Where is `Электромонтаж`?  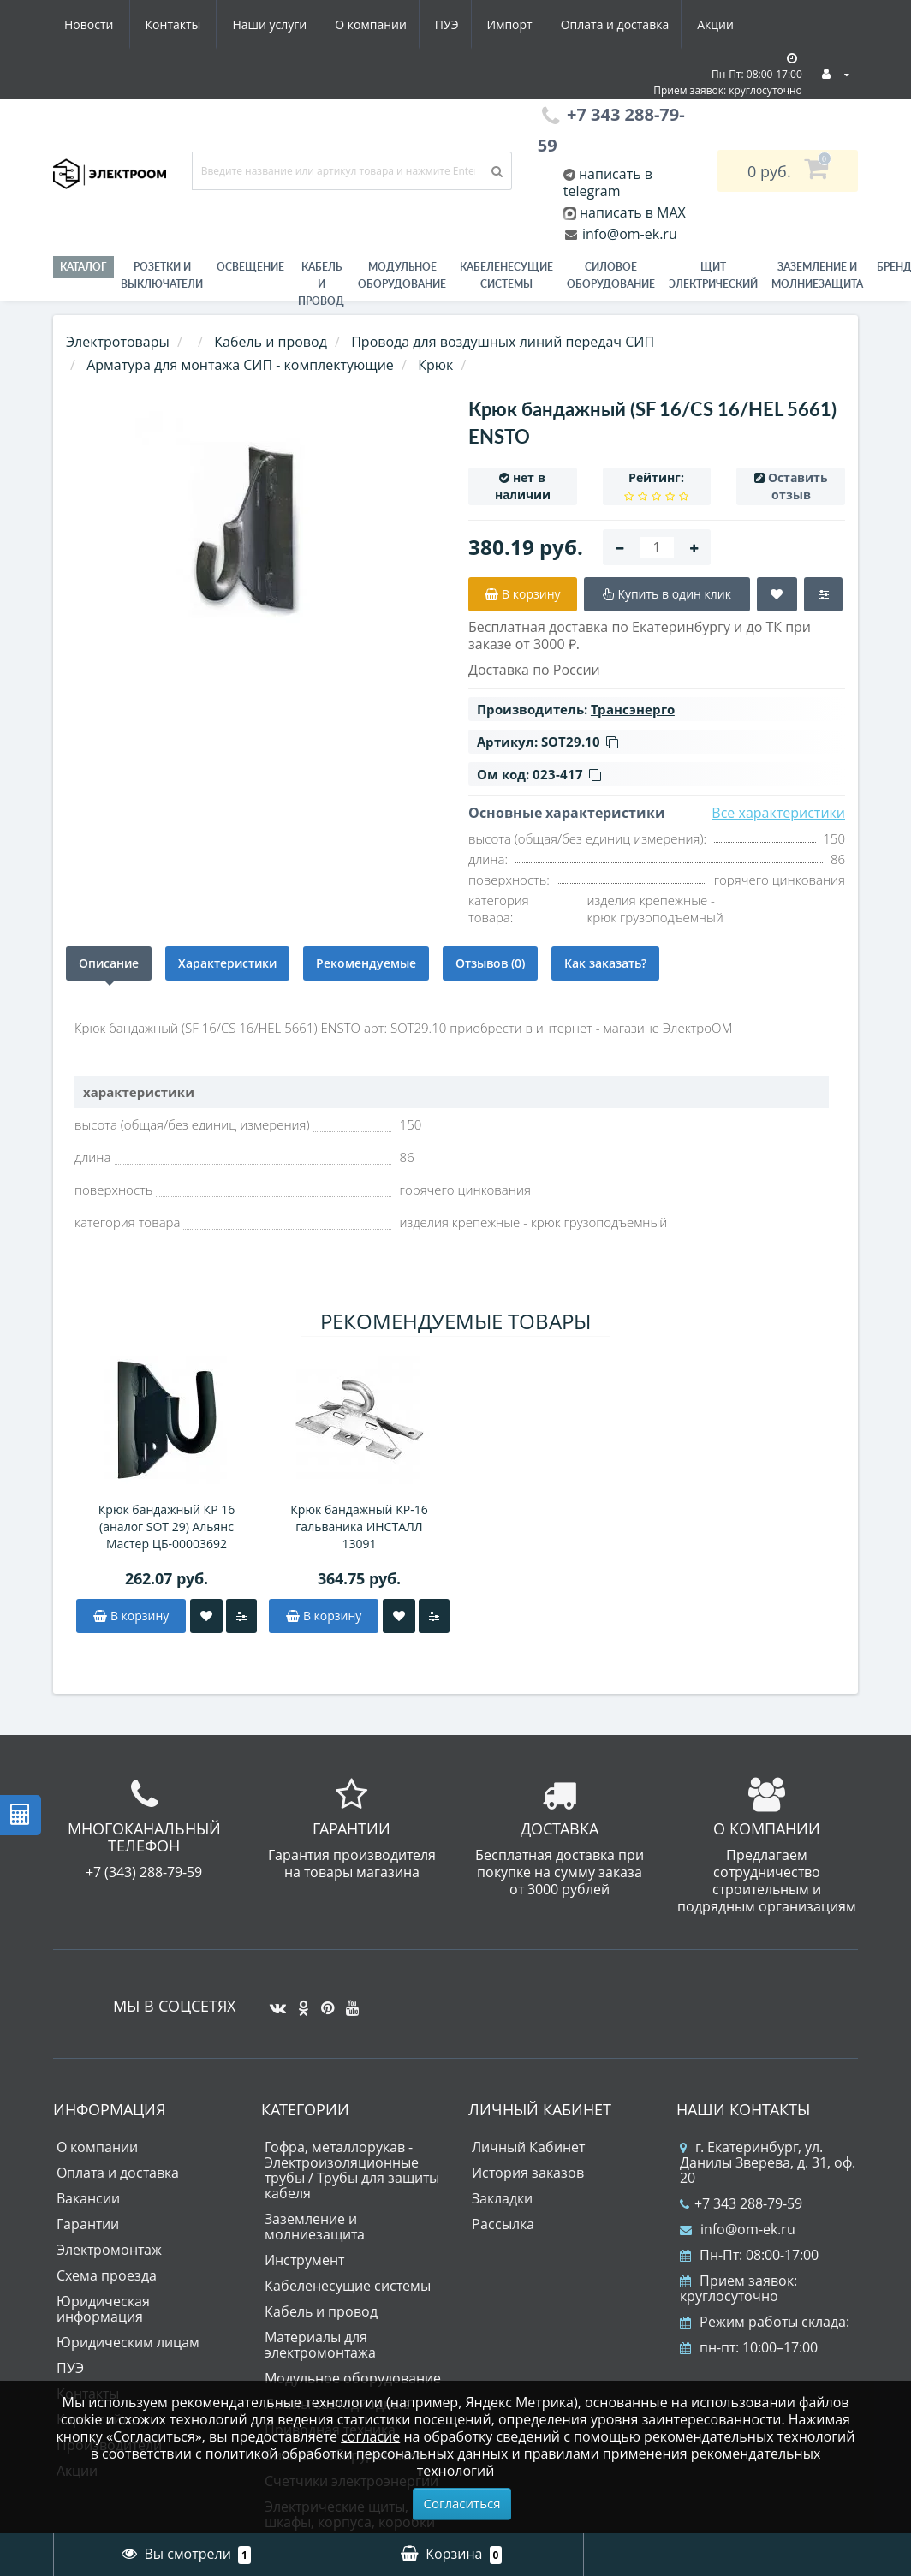
Электромонтаж is located at coordinates (109, 2249).